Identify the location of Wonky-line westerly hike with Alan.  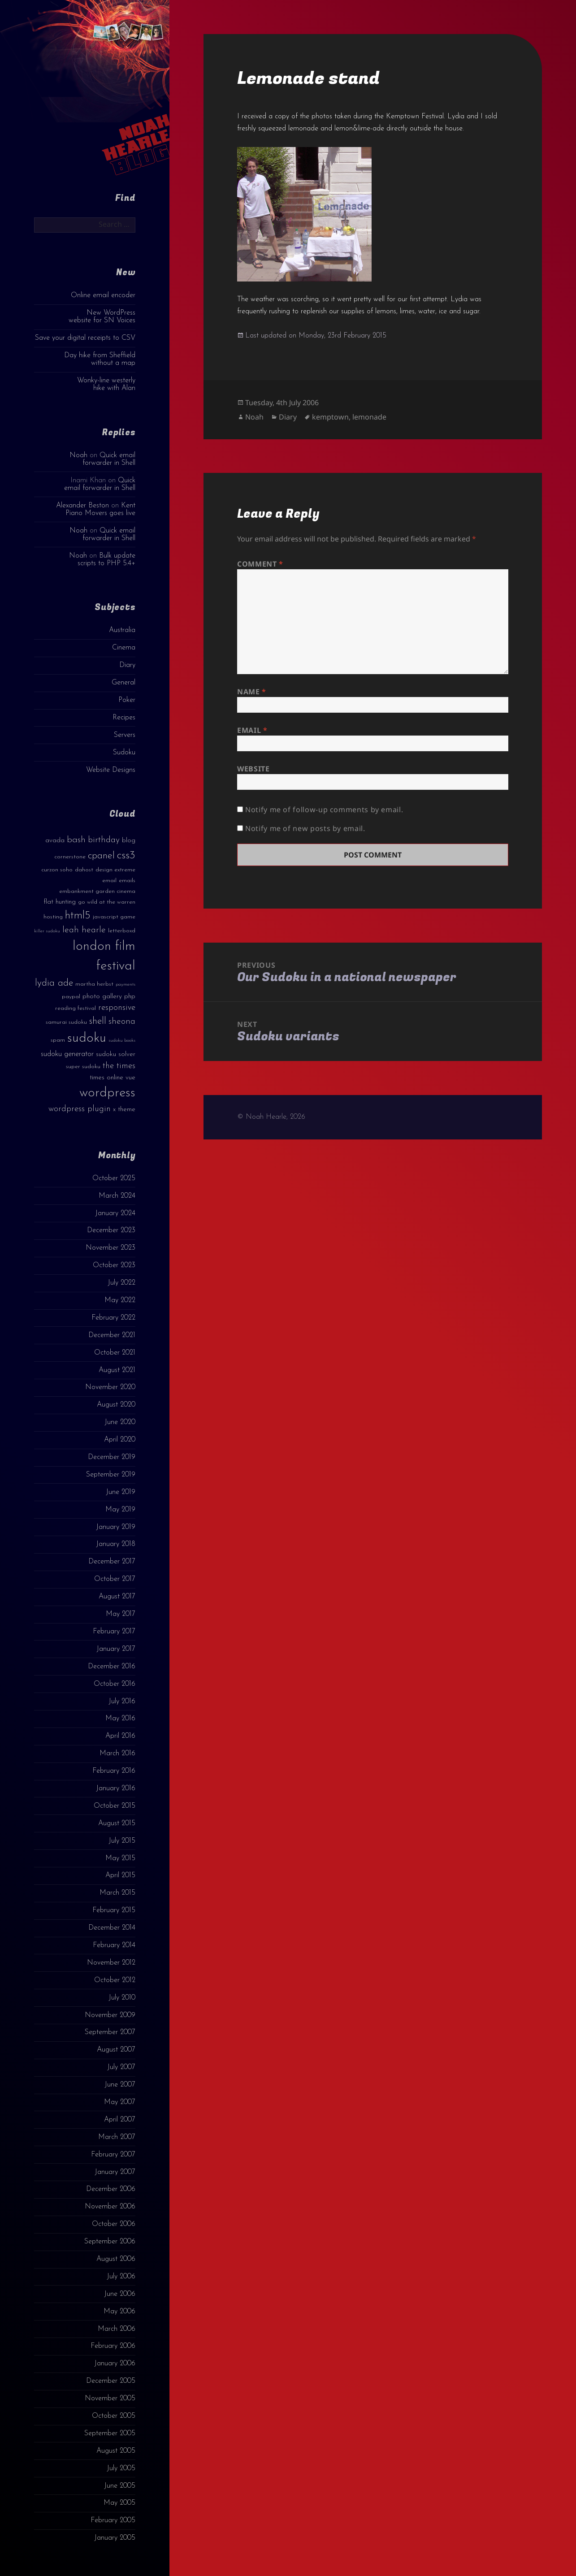
(106, 384).